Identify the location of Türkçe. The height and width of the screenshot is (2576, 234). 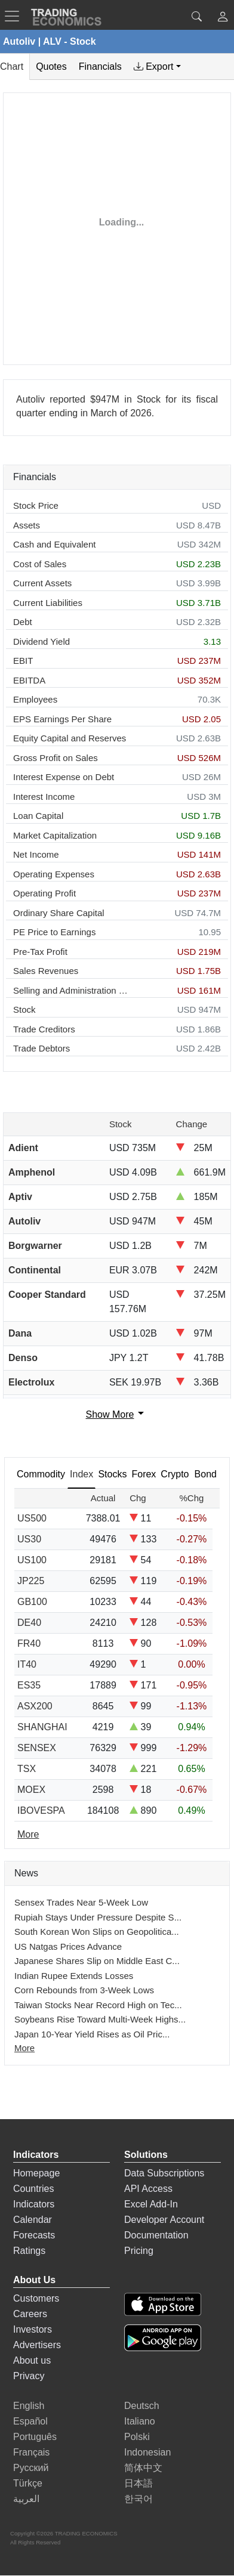
(27, 2483).